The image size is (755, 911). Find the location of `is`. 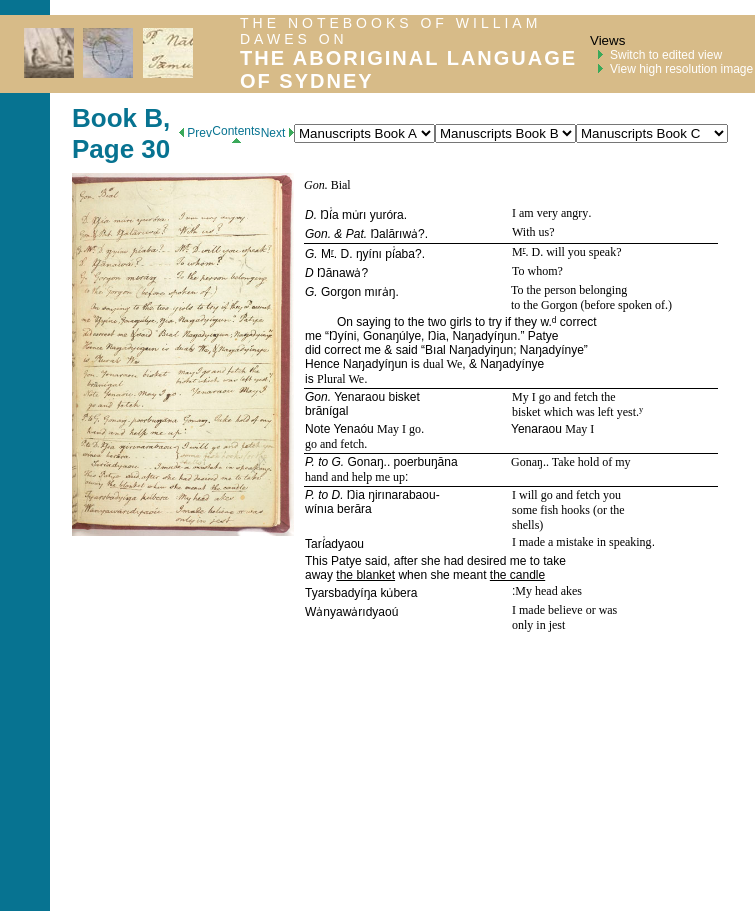

is is located at coordinates (415, 364).